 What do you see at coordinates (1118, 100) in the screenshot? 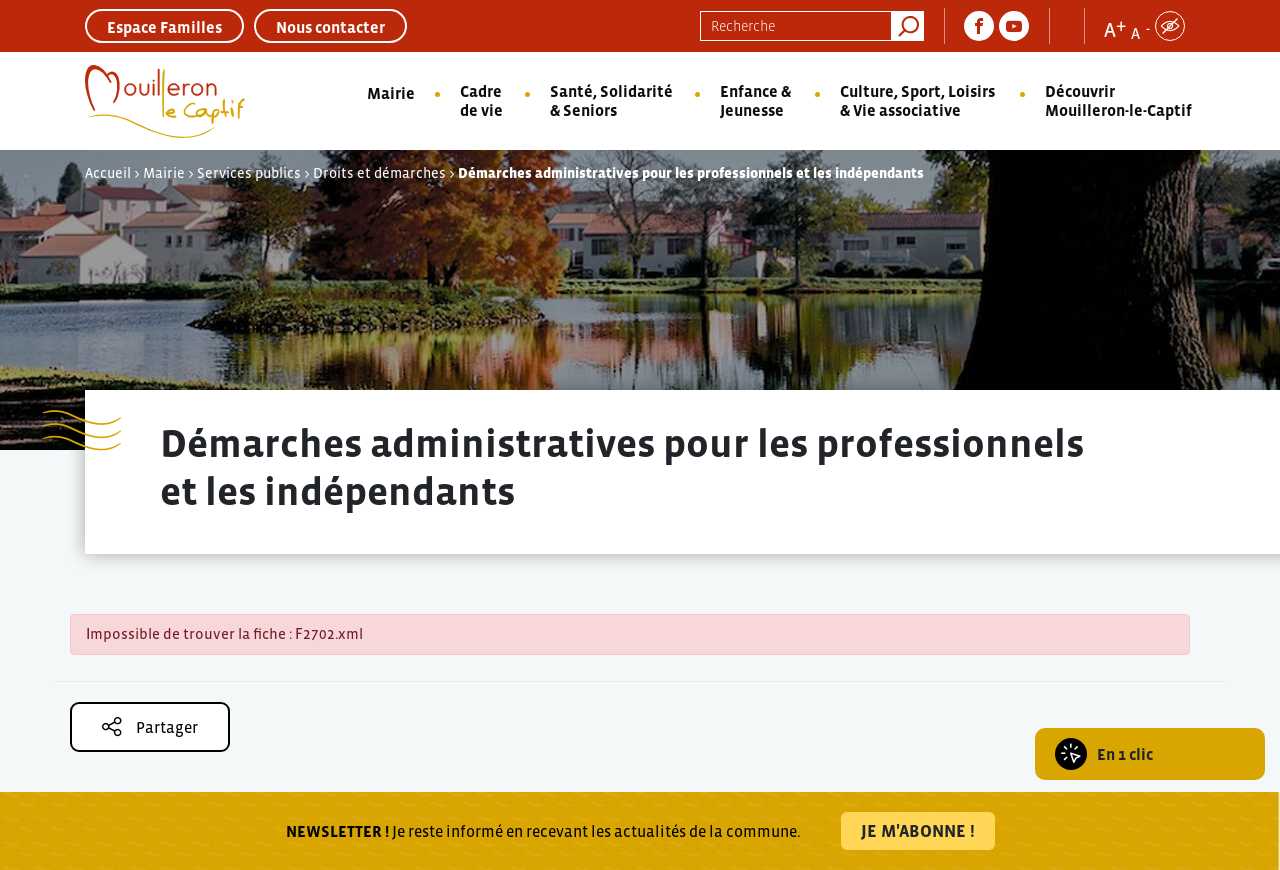
I see `Découvrir Mouilleron-le-Captif` at bounding box center [1118, 100].